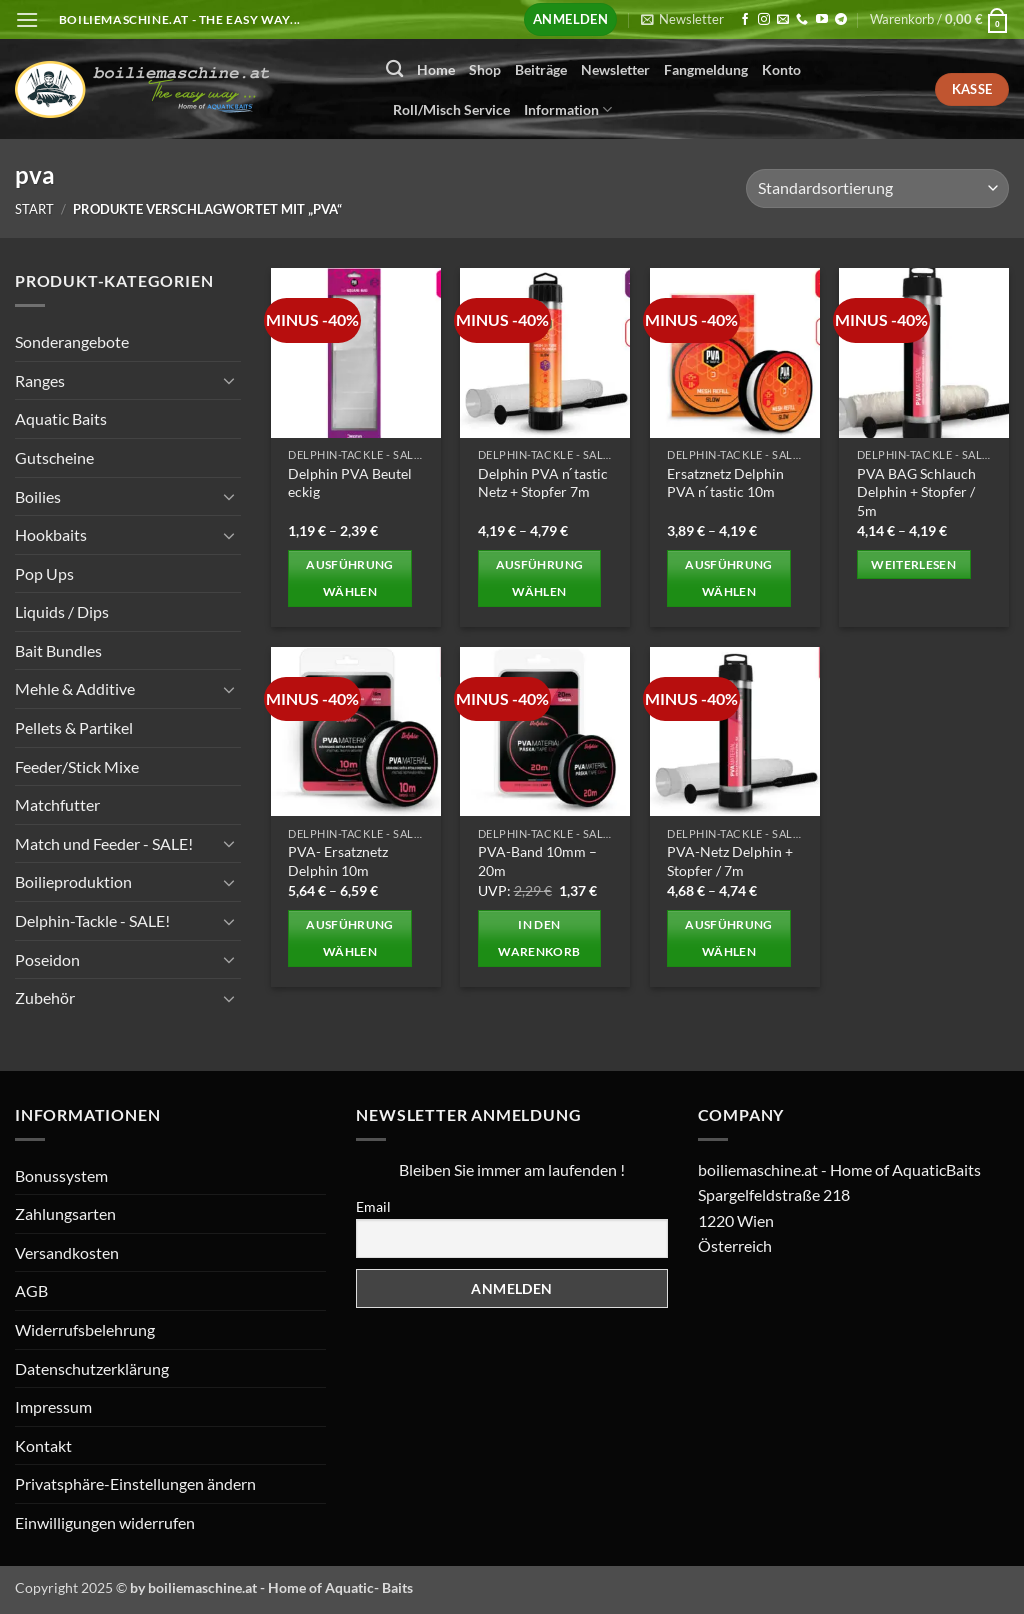 The image size is (1024, 1614). I want to click on Boilies, so click(38, 495).